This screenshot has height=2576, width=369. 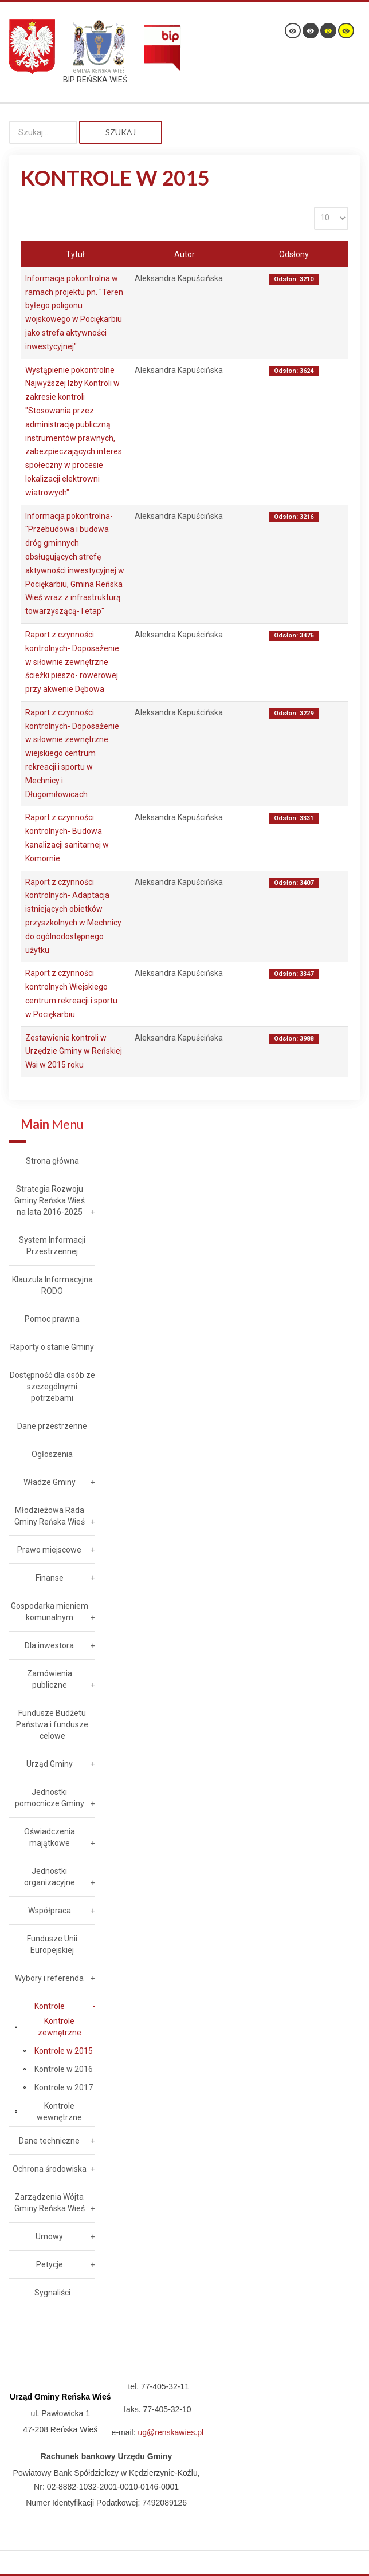 What do you see at coordinates (59, 2026) in the screenshot?
I see `Kontrole zewnętrzne` at bounding box center [59, 2026].